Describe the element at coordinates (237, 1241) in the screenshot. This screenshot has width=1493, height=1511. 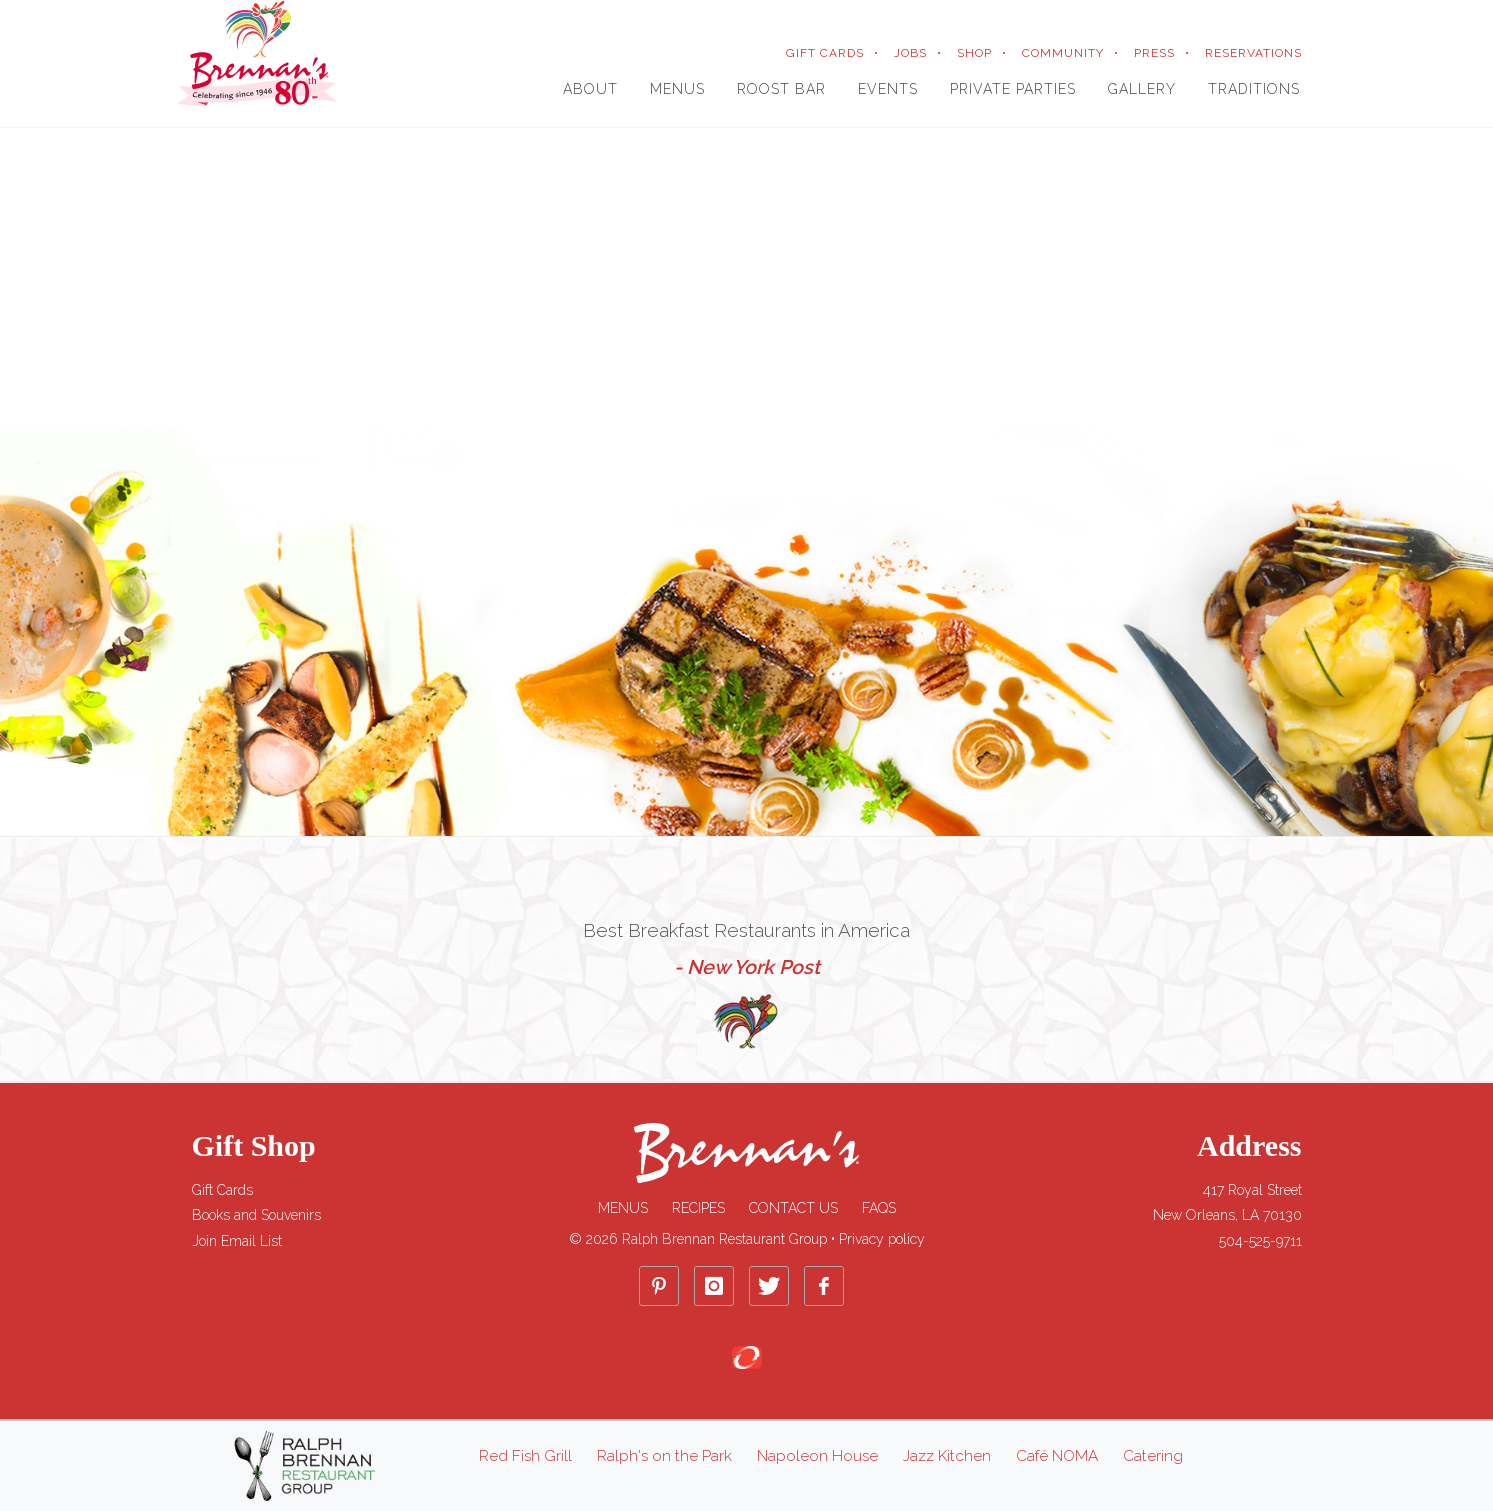
I see `Join Email List` at that location.